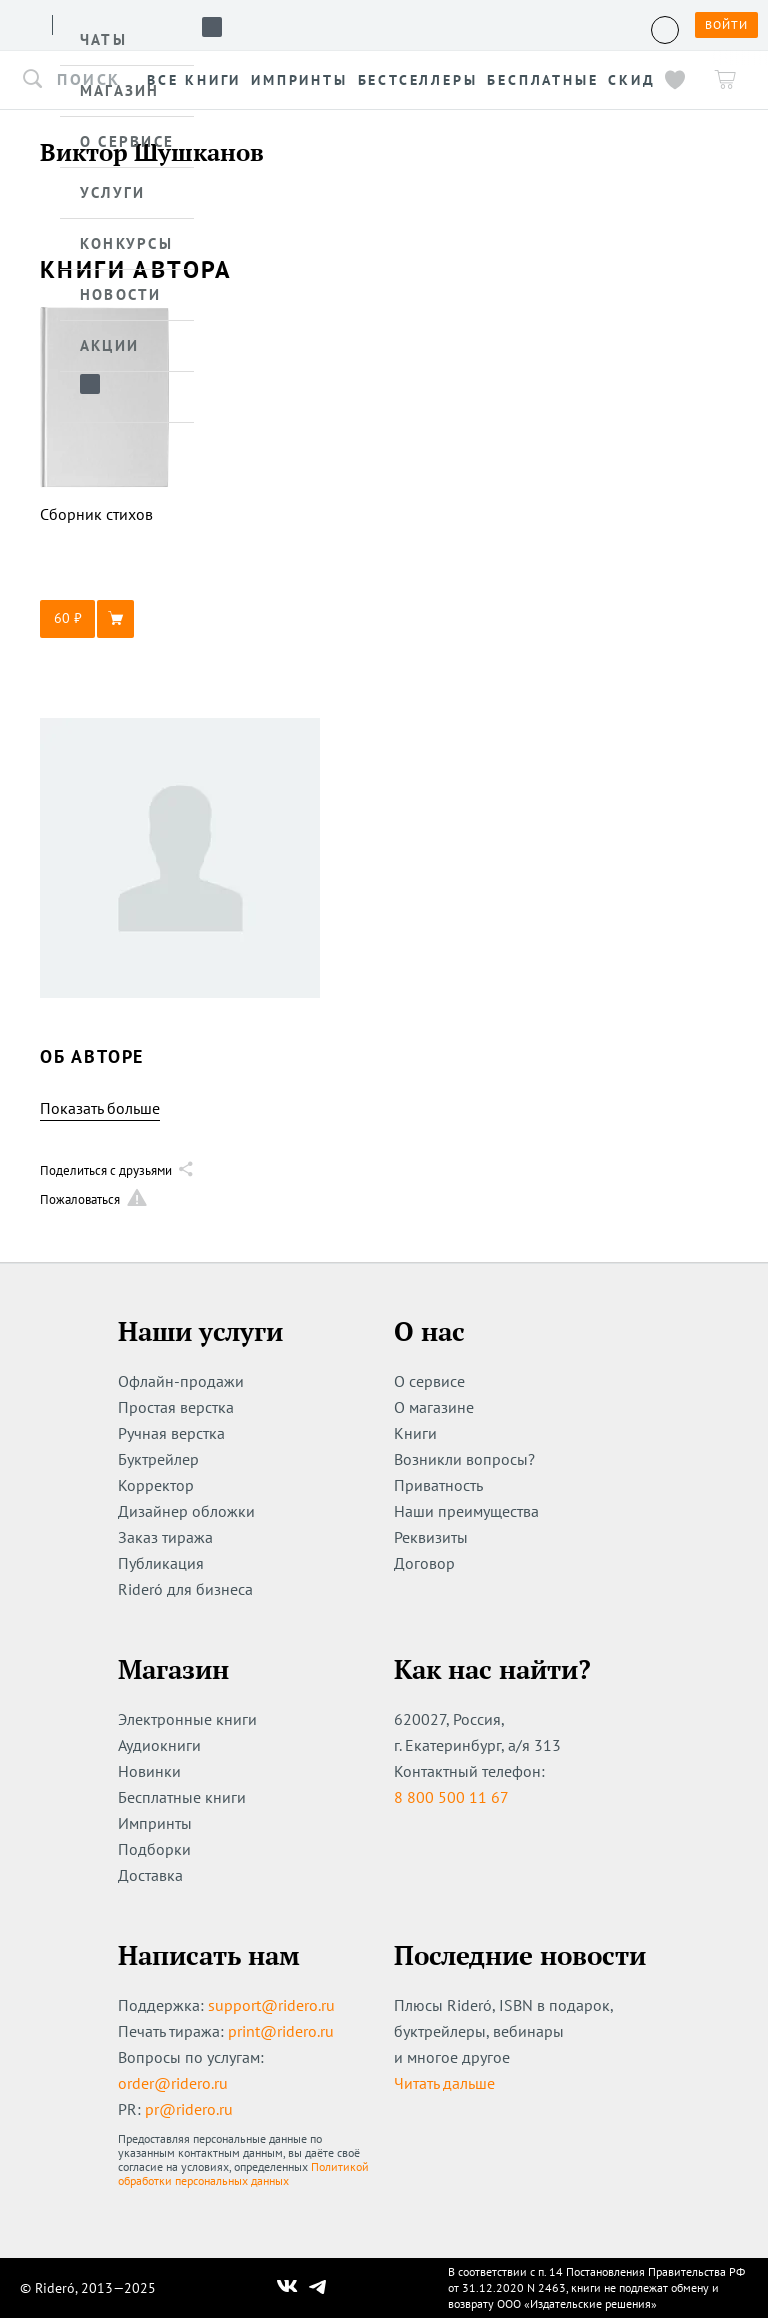 Image resolution: width=768 pixels, height=2318 pixels. Describe the element at coordinates (424, 1563) in the screenshot. I see `Договор` at that location.